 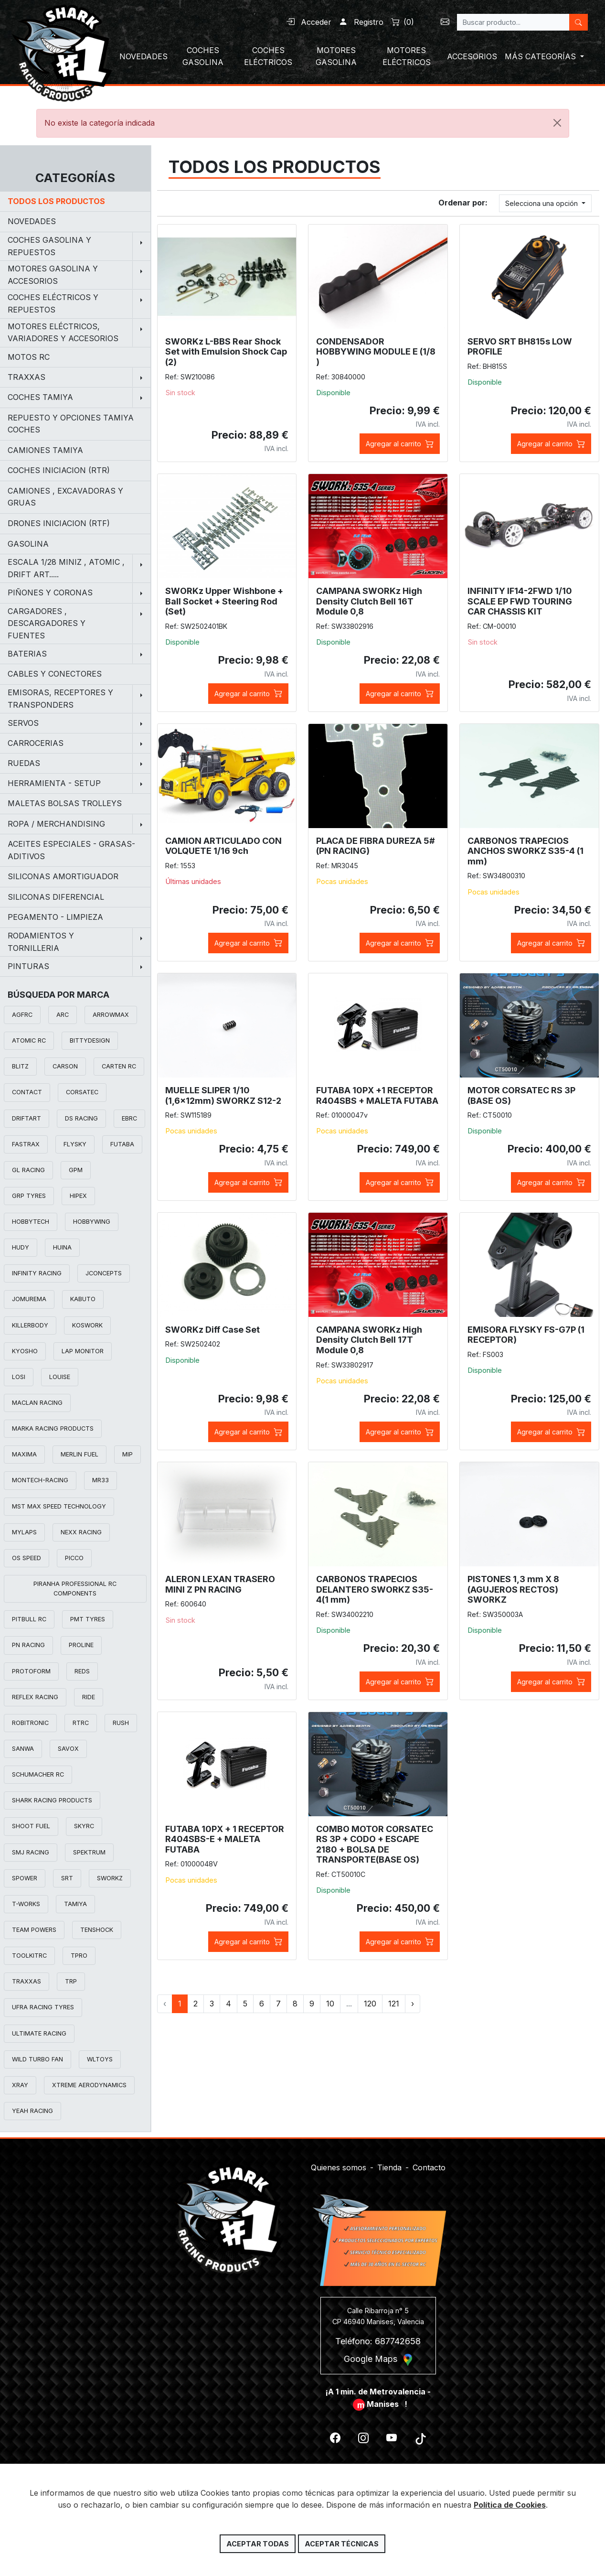 What do you see at coordinates (100, 1480) in the screenshot?
I see `MR33` at bounding box center [100, 1480].